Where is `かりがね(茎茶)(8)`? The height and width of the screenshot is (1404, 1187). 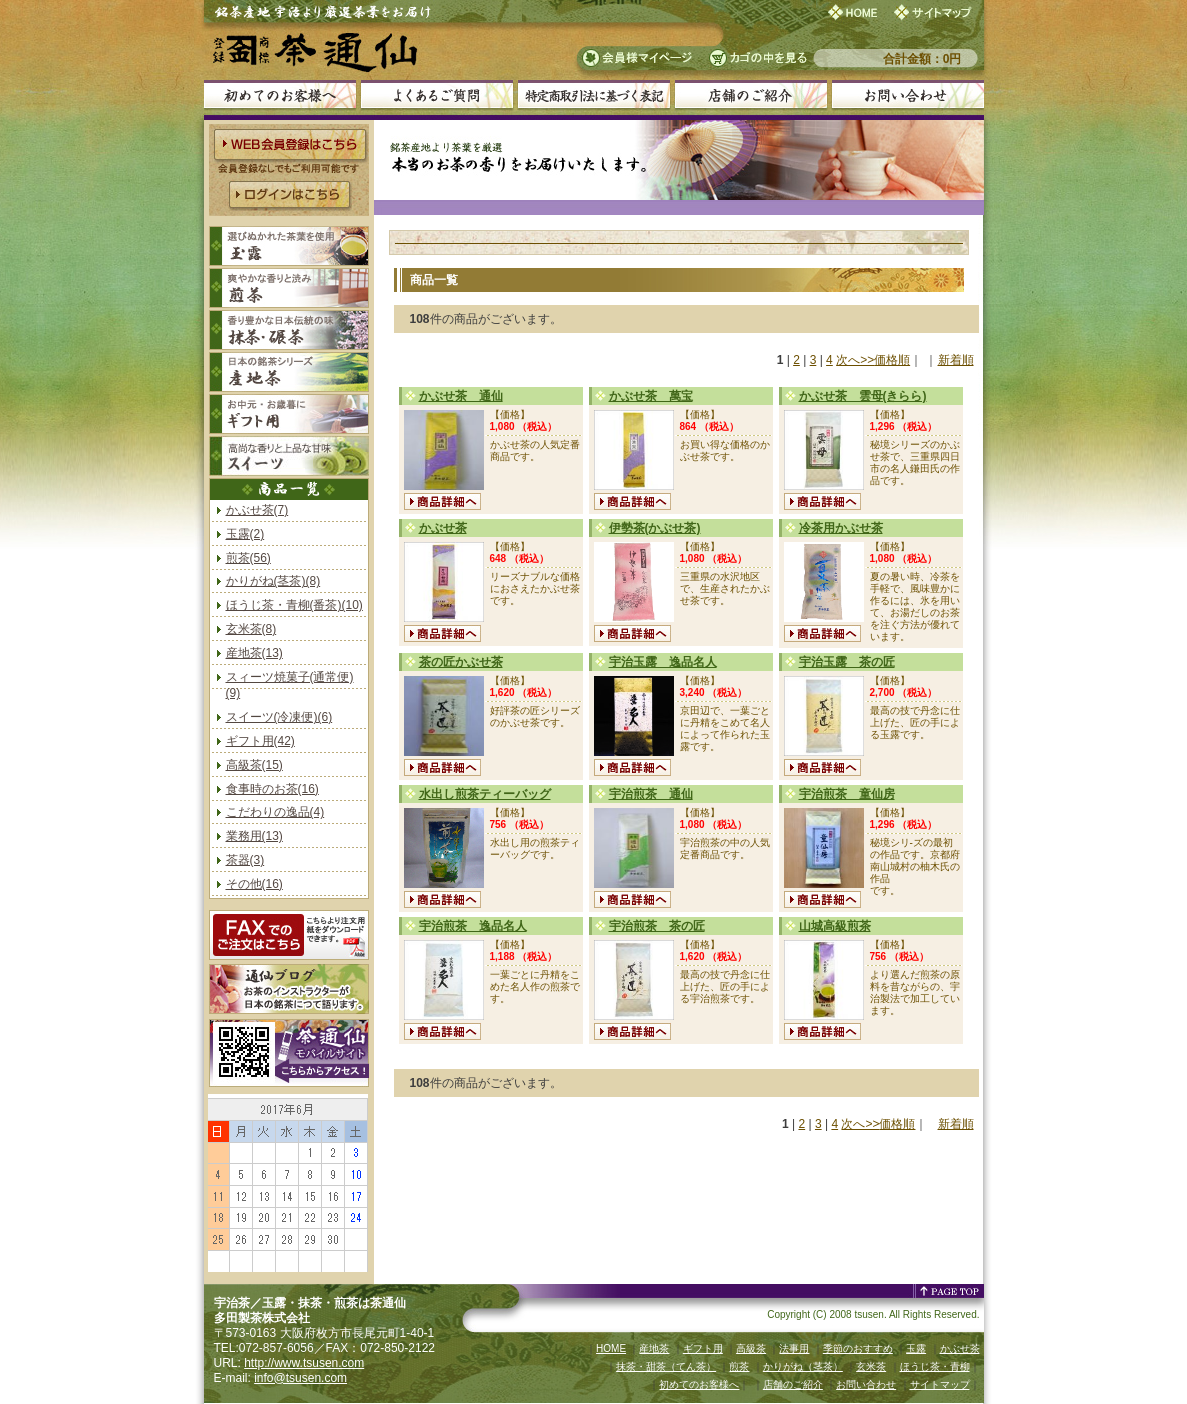 かりがね(茎茶)(8) is located at coordinates (273, 581).